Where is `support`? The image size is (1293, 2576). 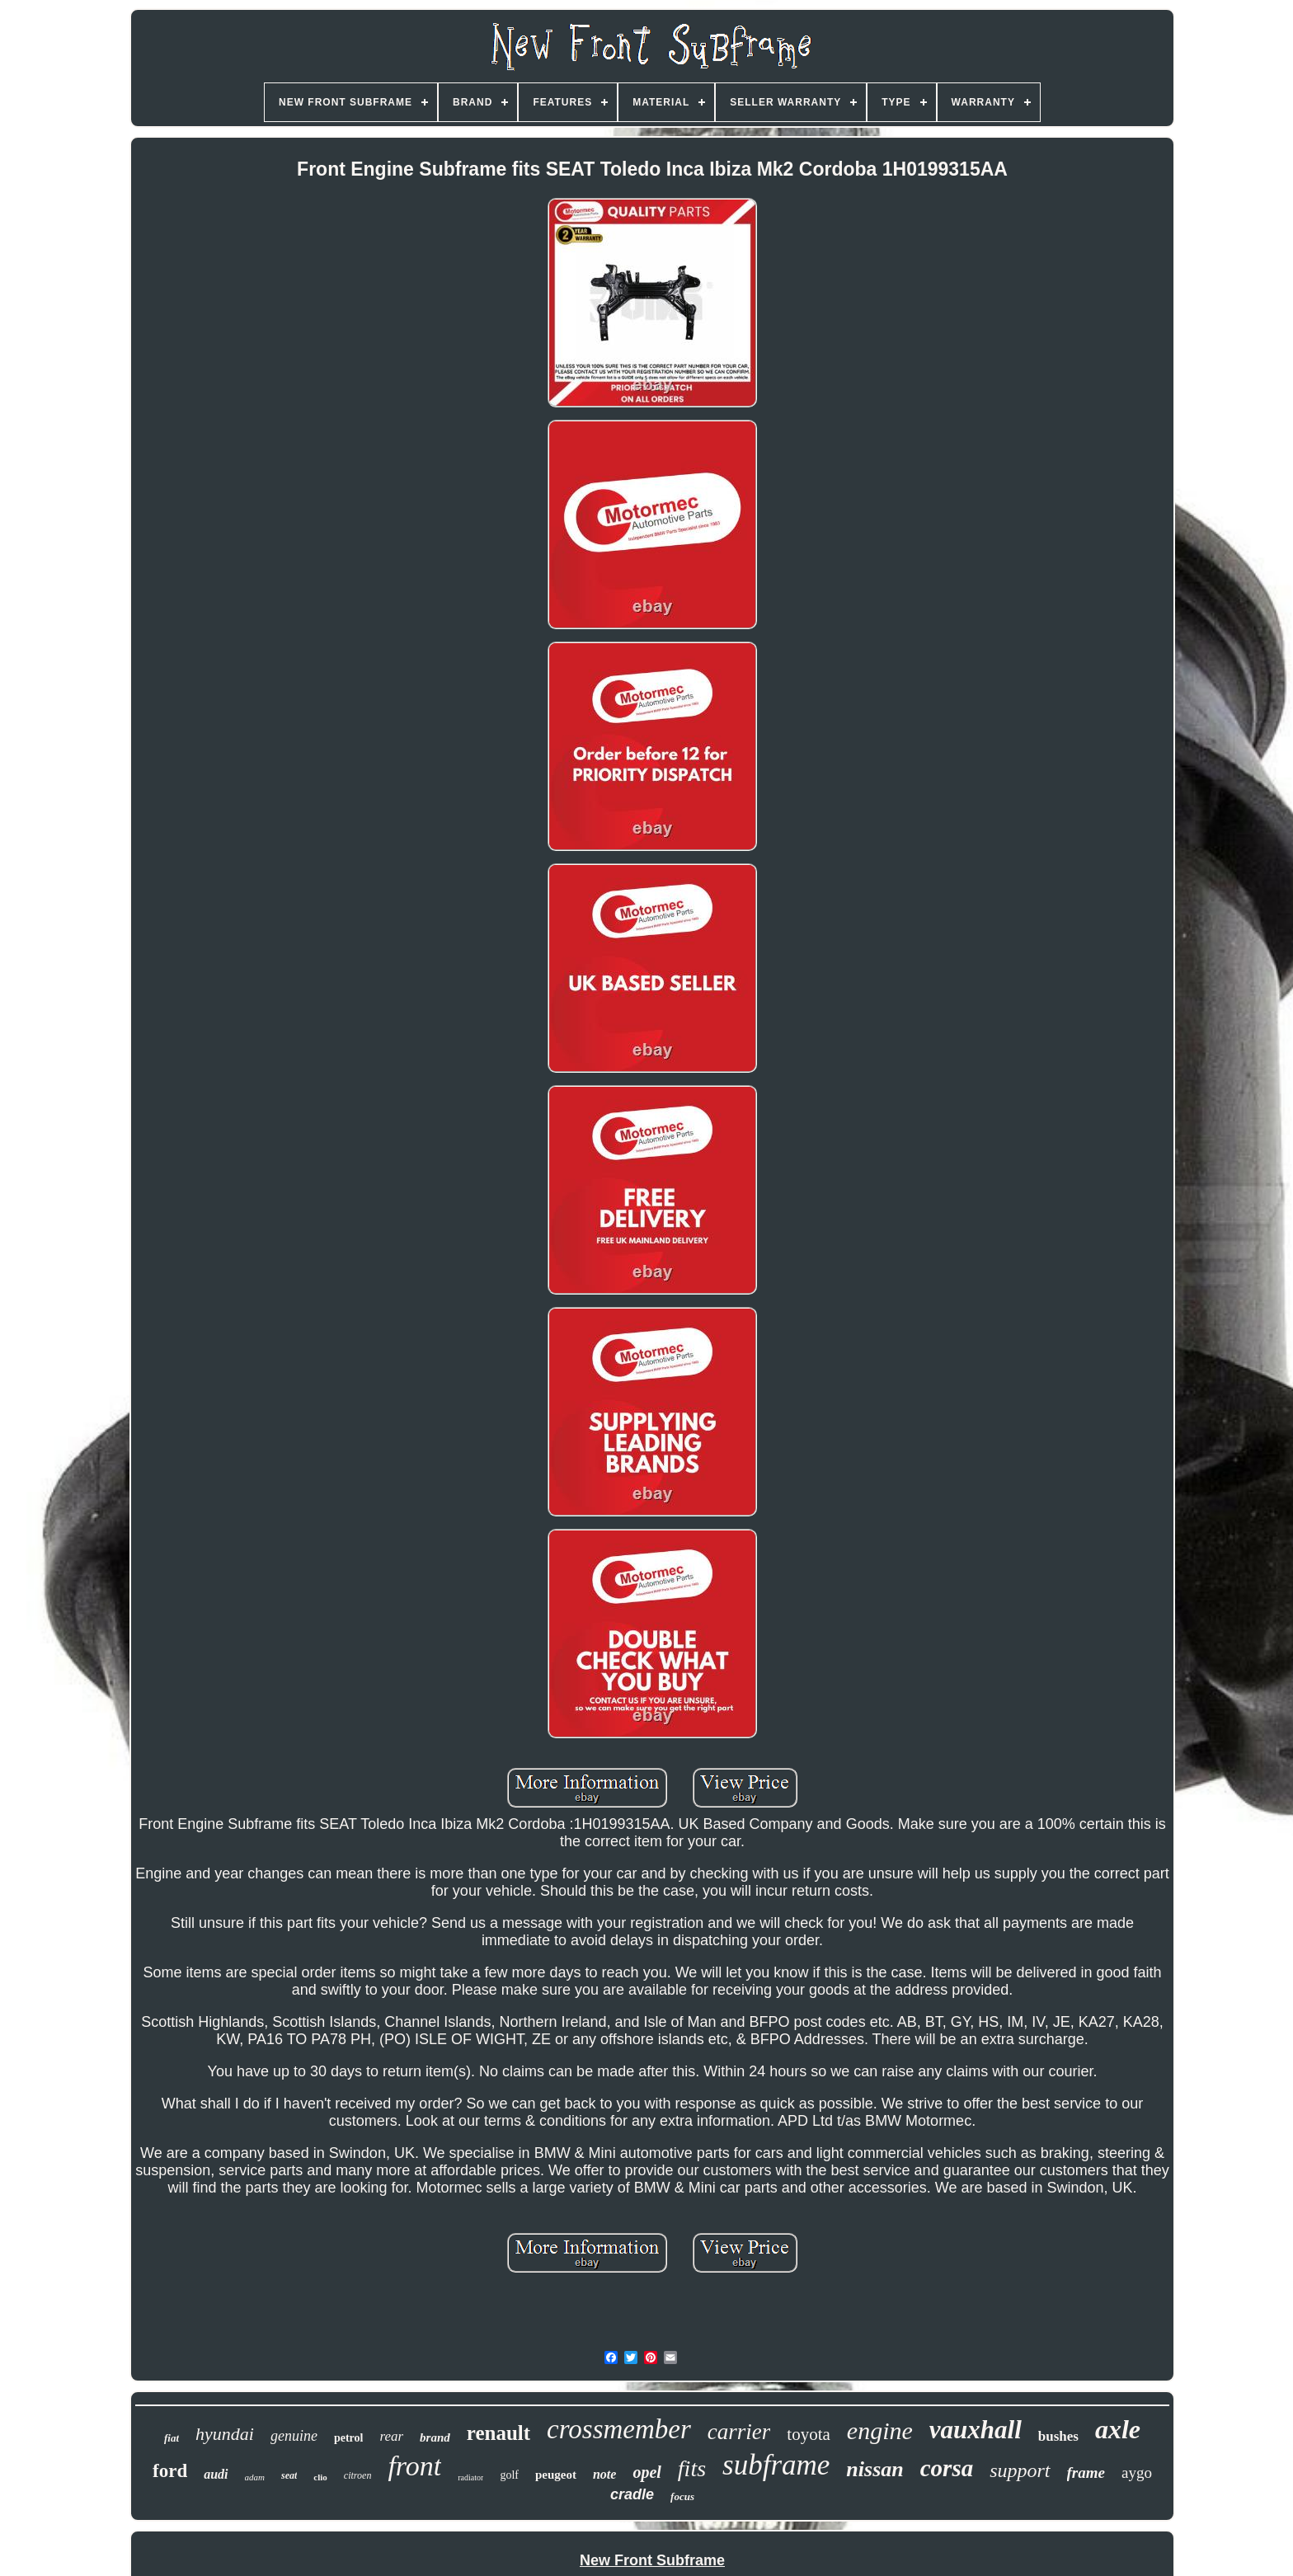
support is located at coordinates (1020, 2470).